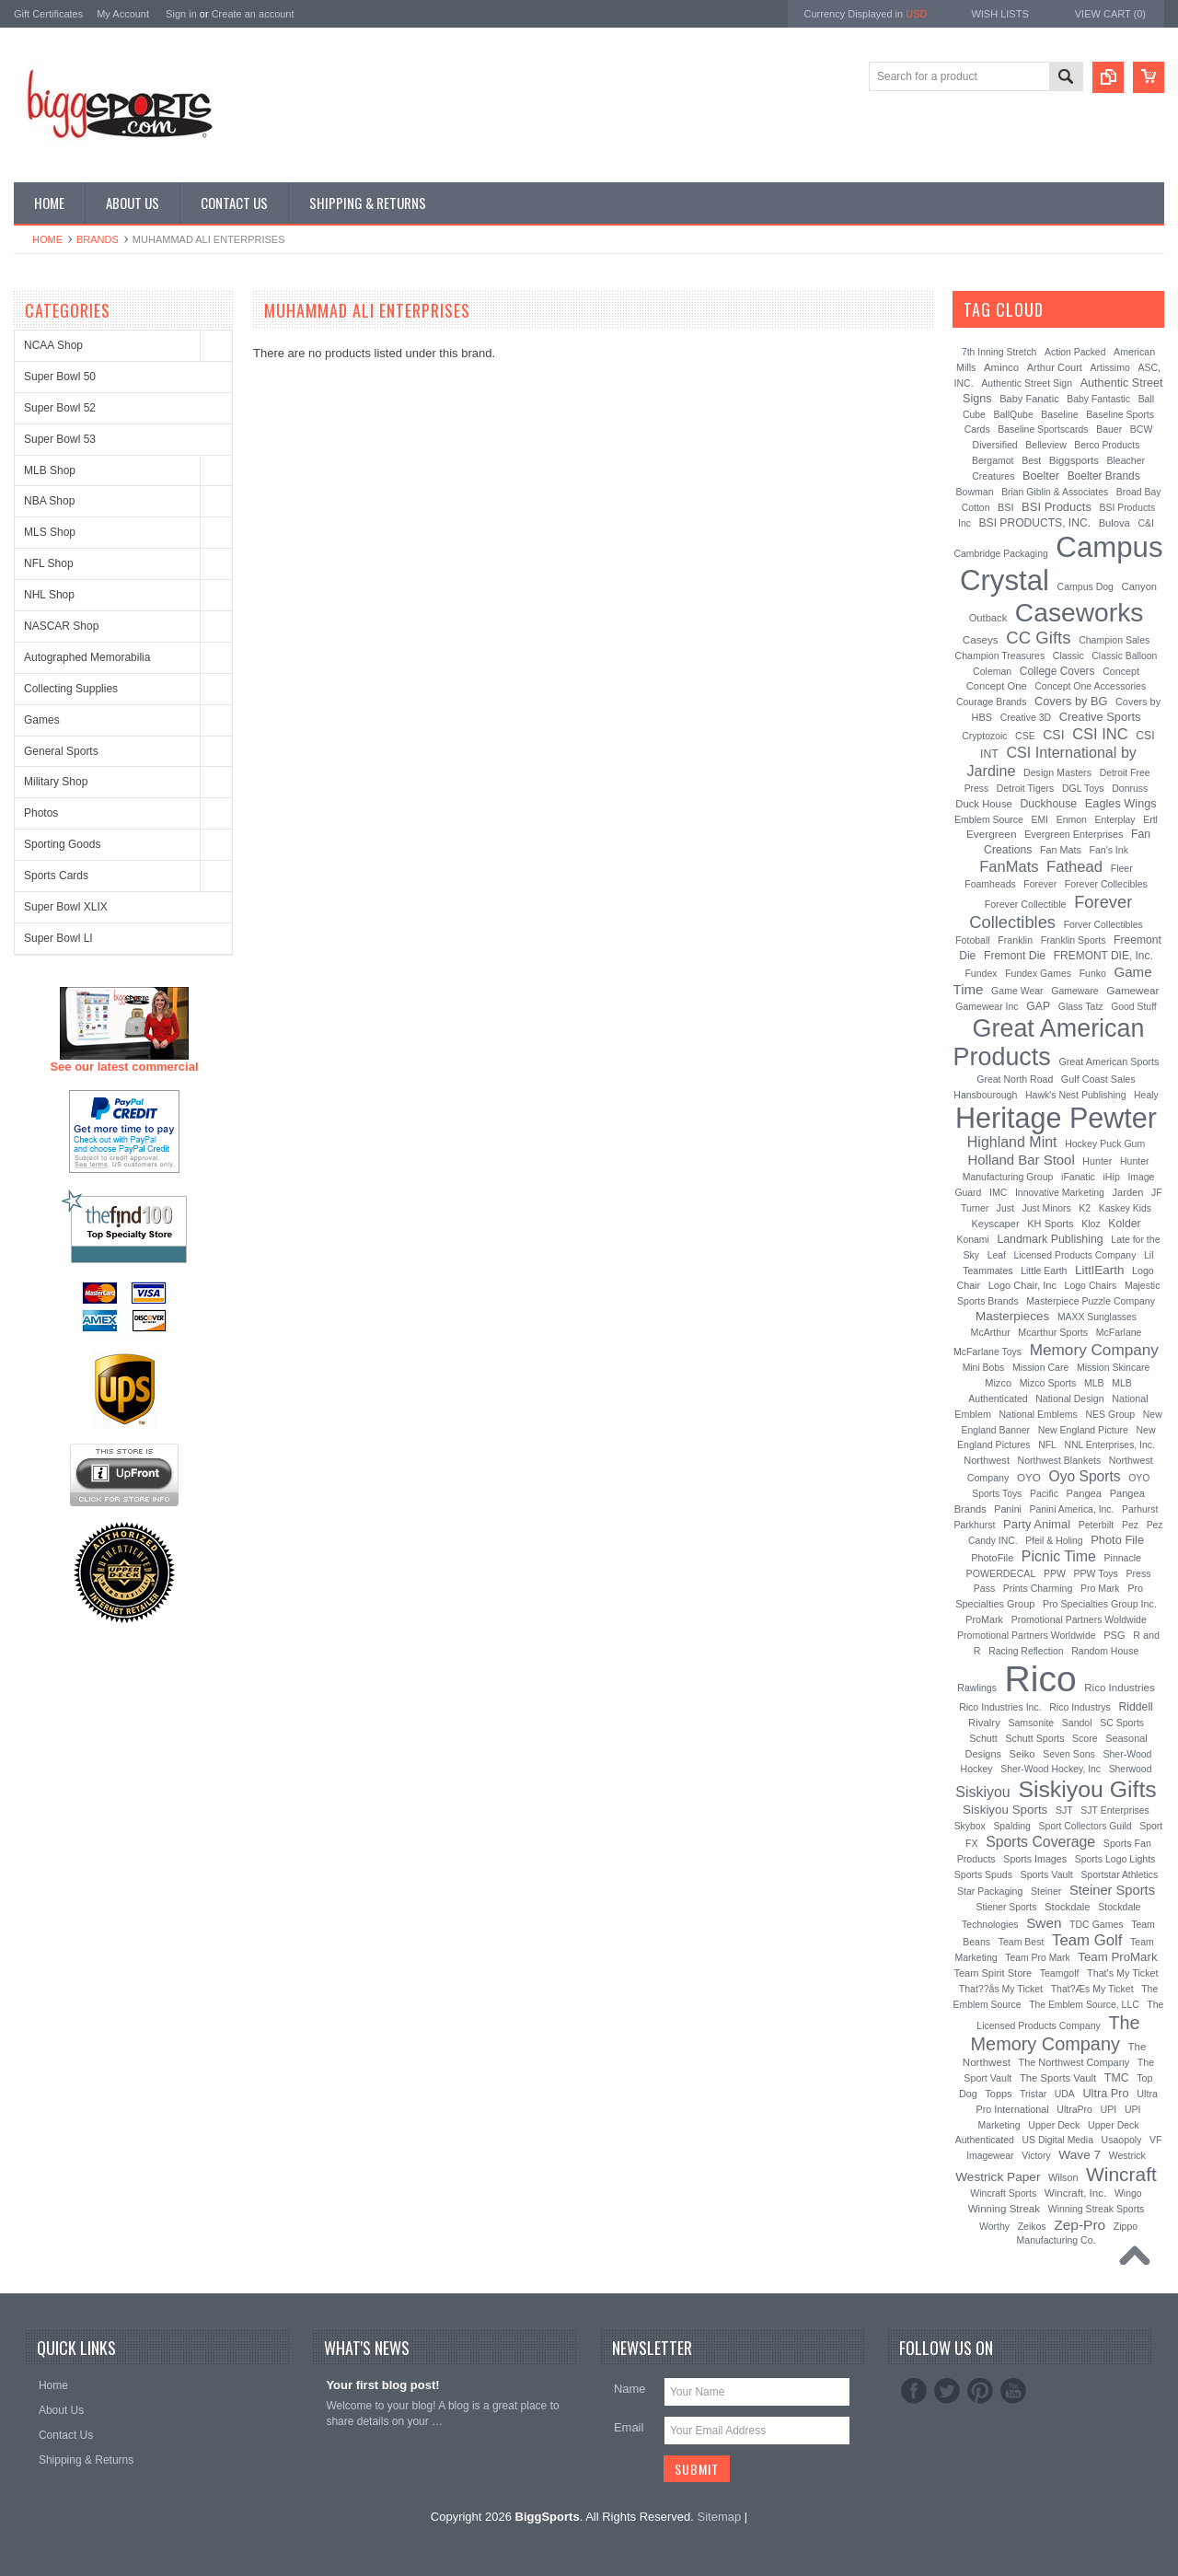 The image size is (1178, 2576). I want to click on Little Earth, so click(1044, 1270).